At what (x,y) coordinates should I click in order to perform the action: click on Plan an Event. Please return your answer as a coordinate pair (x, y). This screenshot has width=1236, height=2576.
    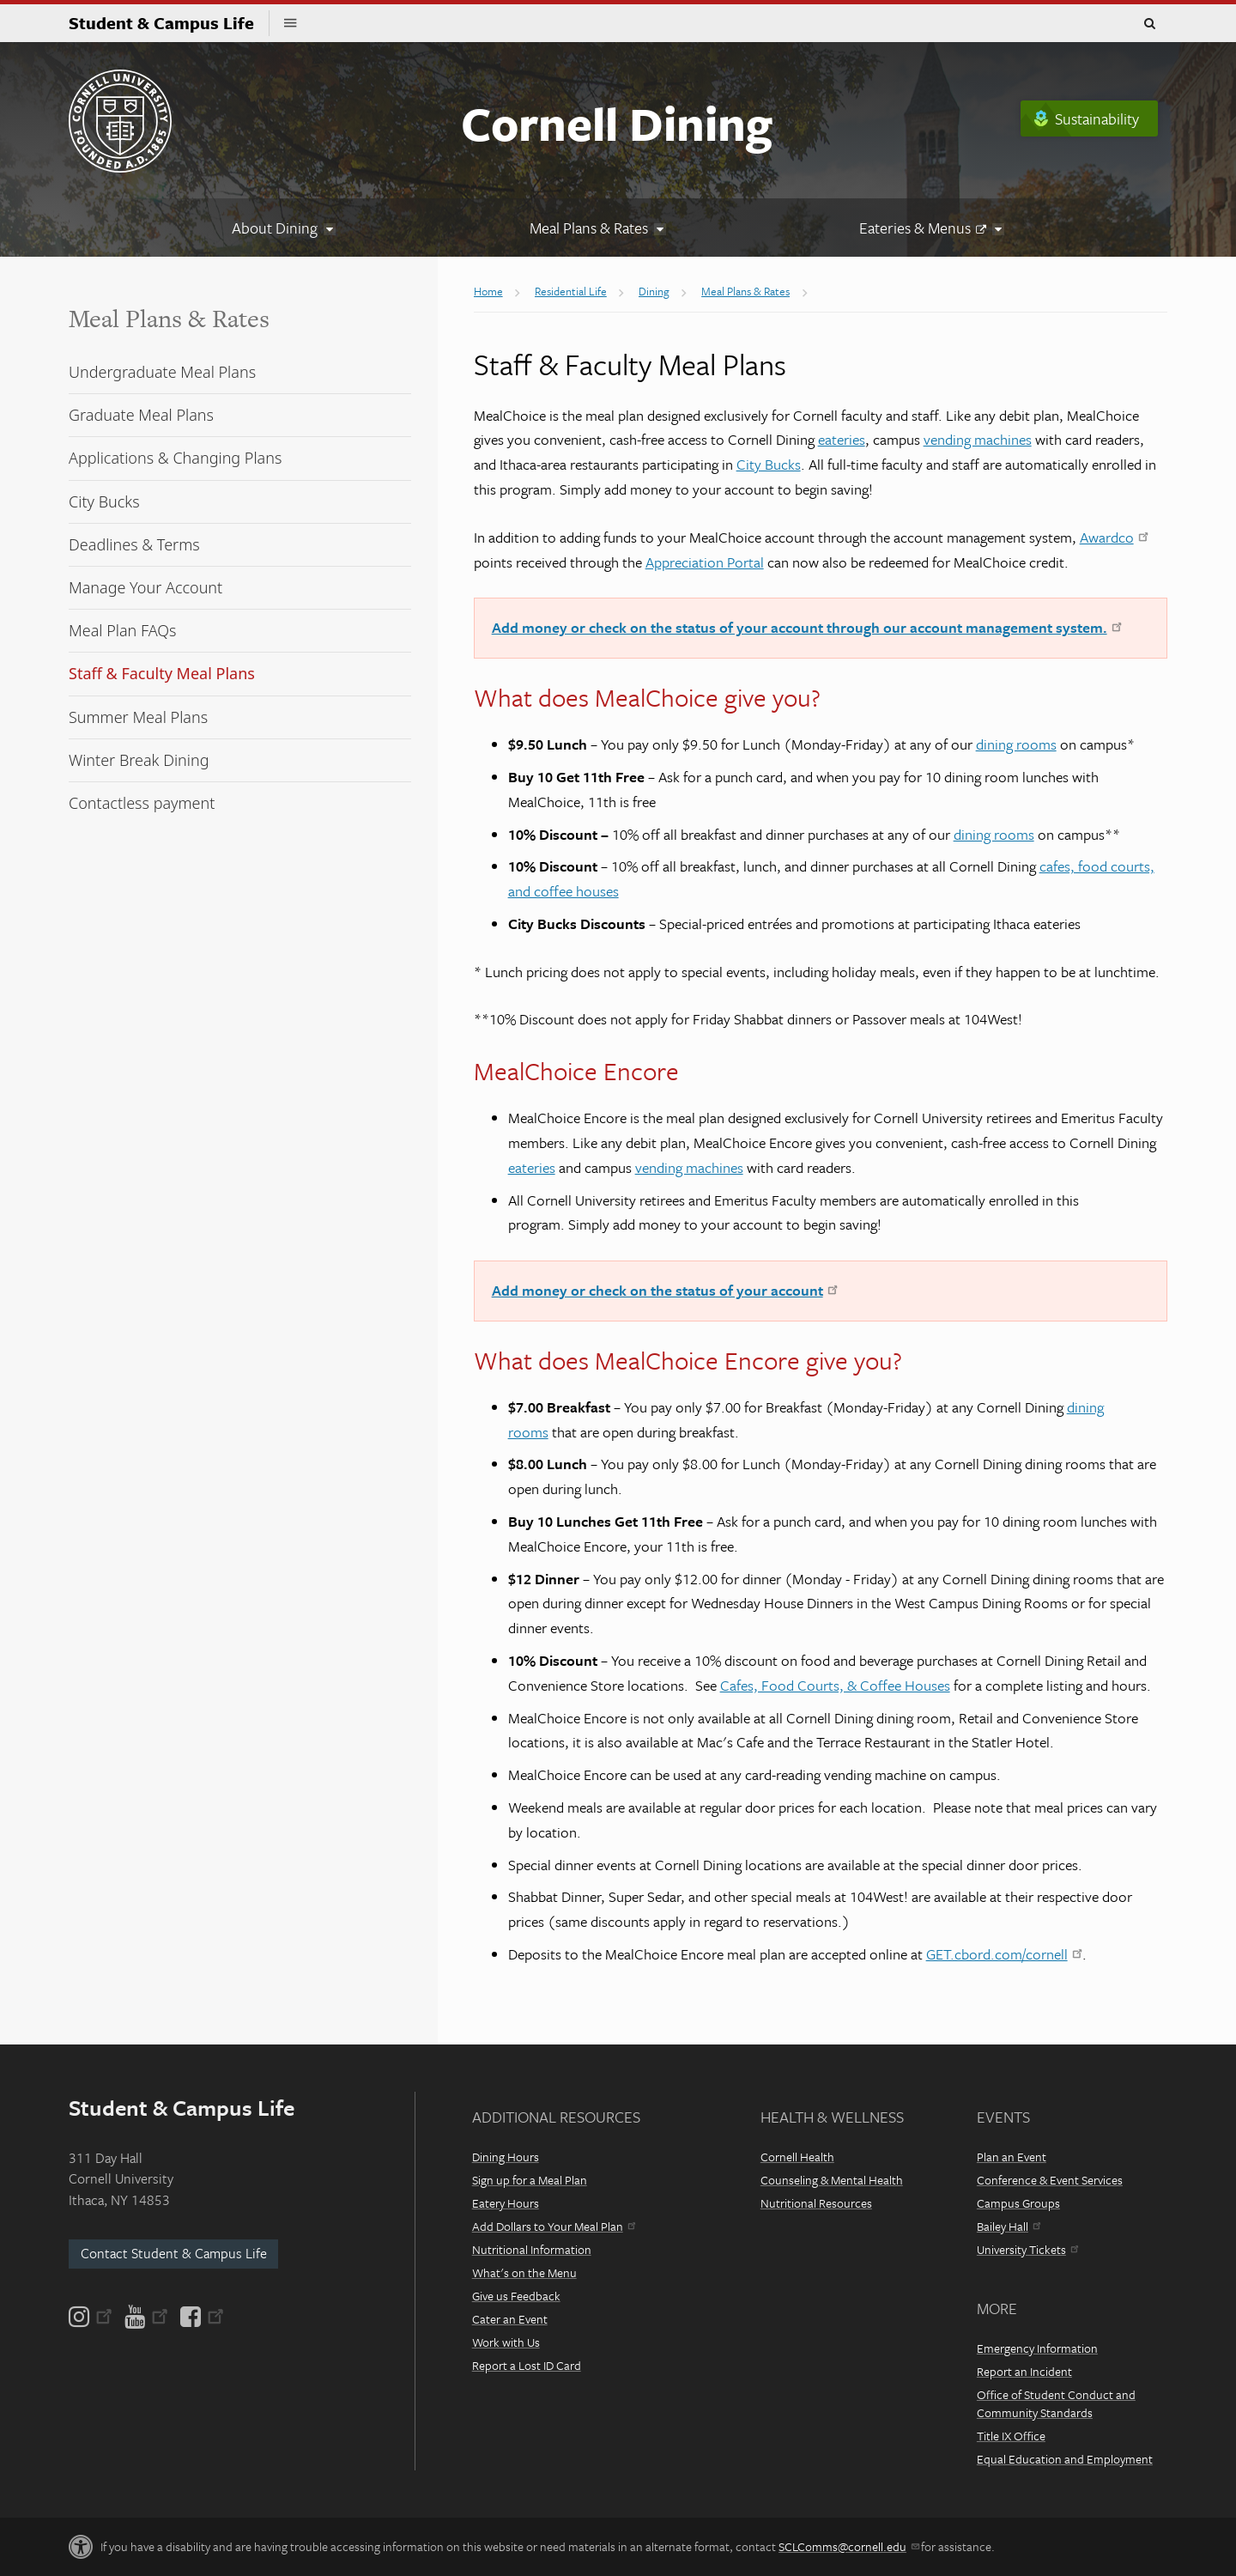
    Looking at the image, I should click on (1011, 2157).